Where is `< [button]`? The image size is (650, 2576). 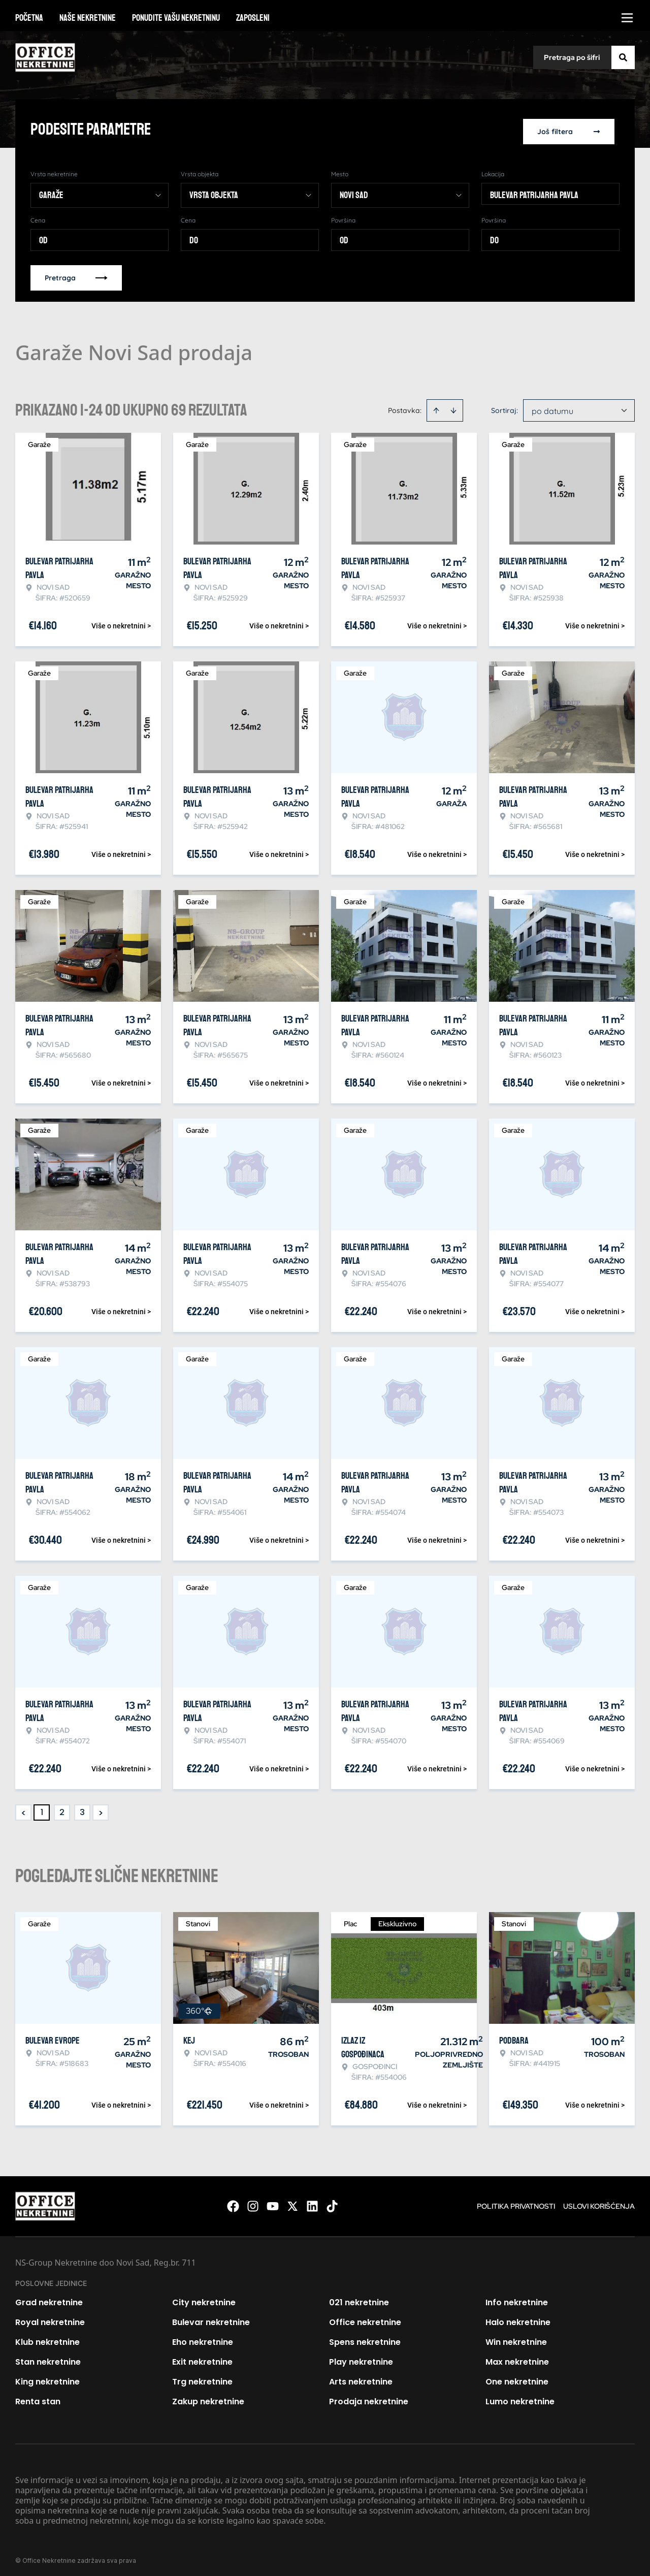 < [button] is located at coordinates (23, 1808).